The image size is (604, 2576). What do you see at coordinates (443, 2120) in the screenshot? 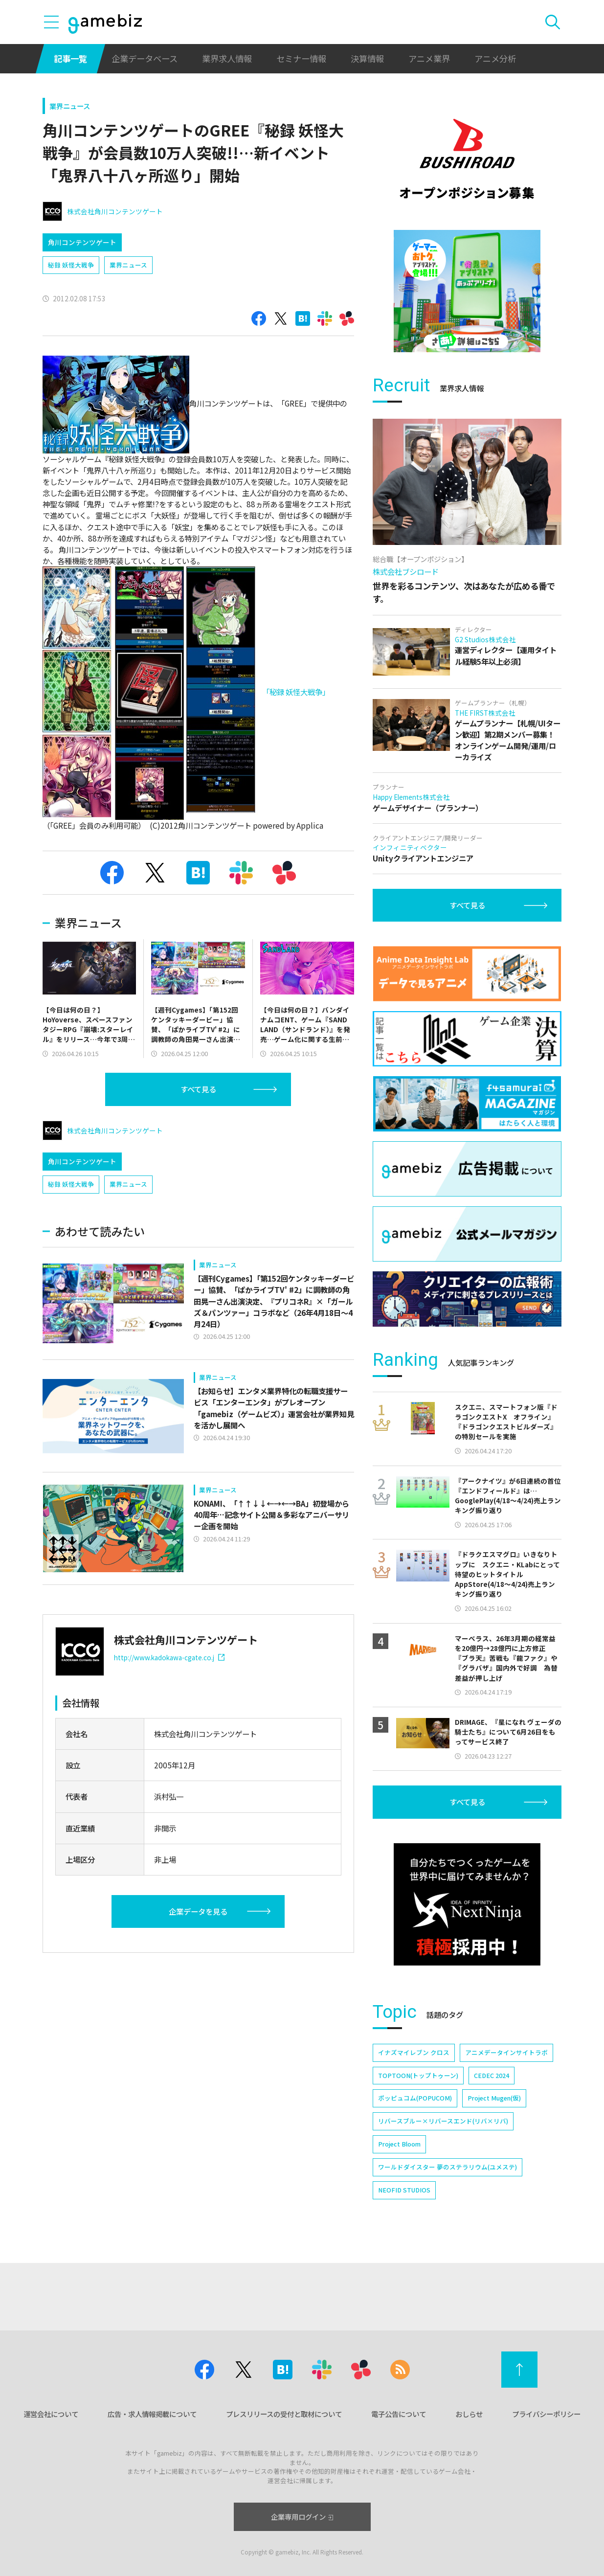
I see `リバースブルー×リバースエンド(リバ×リバ)` at bounding box center [443, 2120].